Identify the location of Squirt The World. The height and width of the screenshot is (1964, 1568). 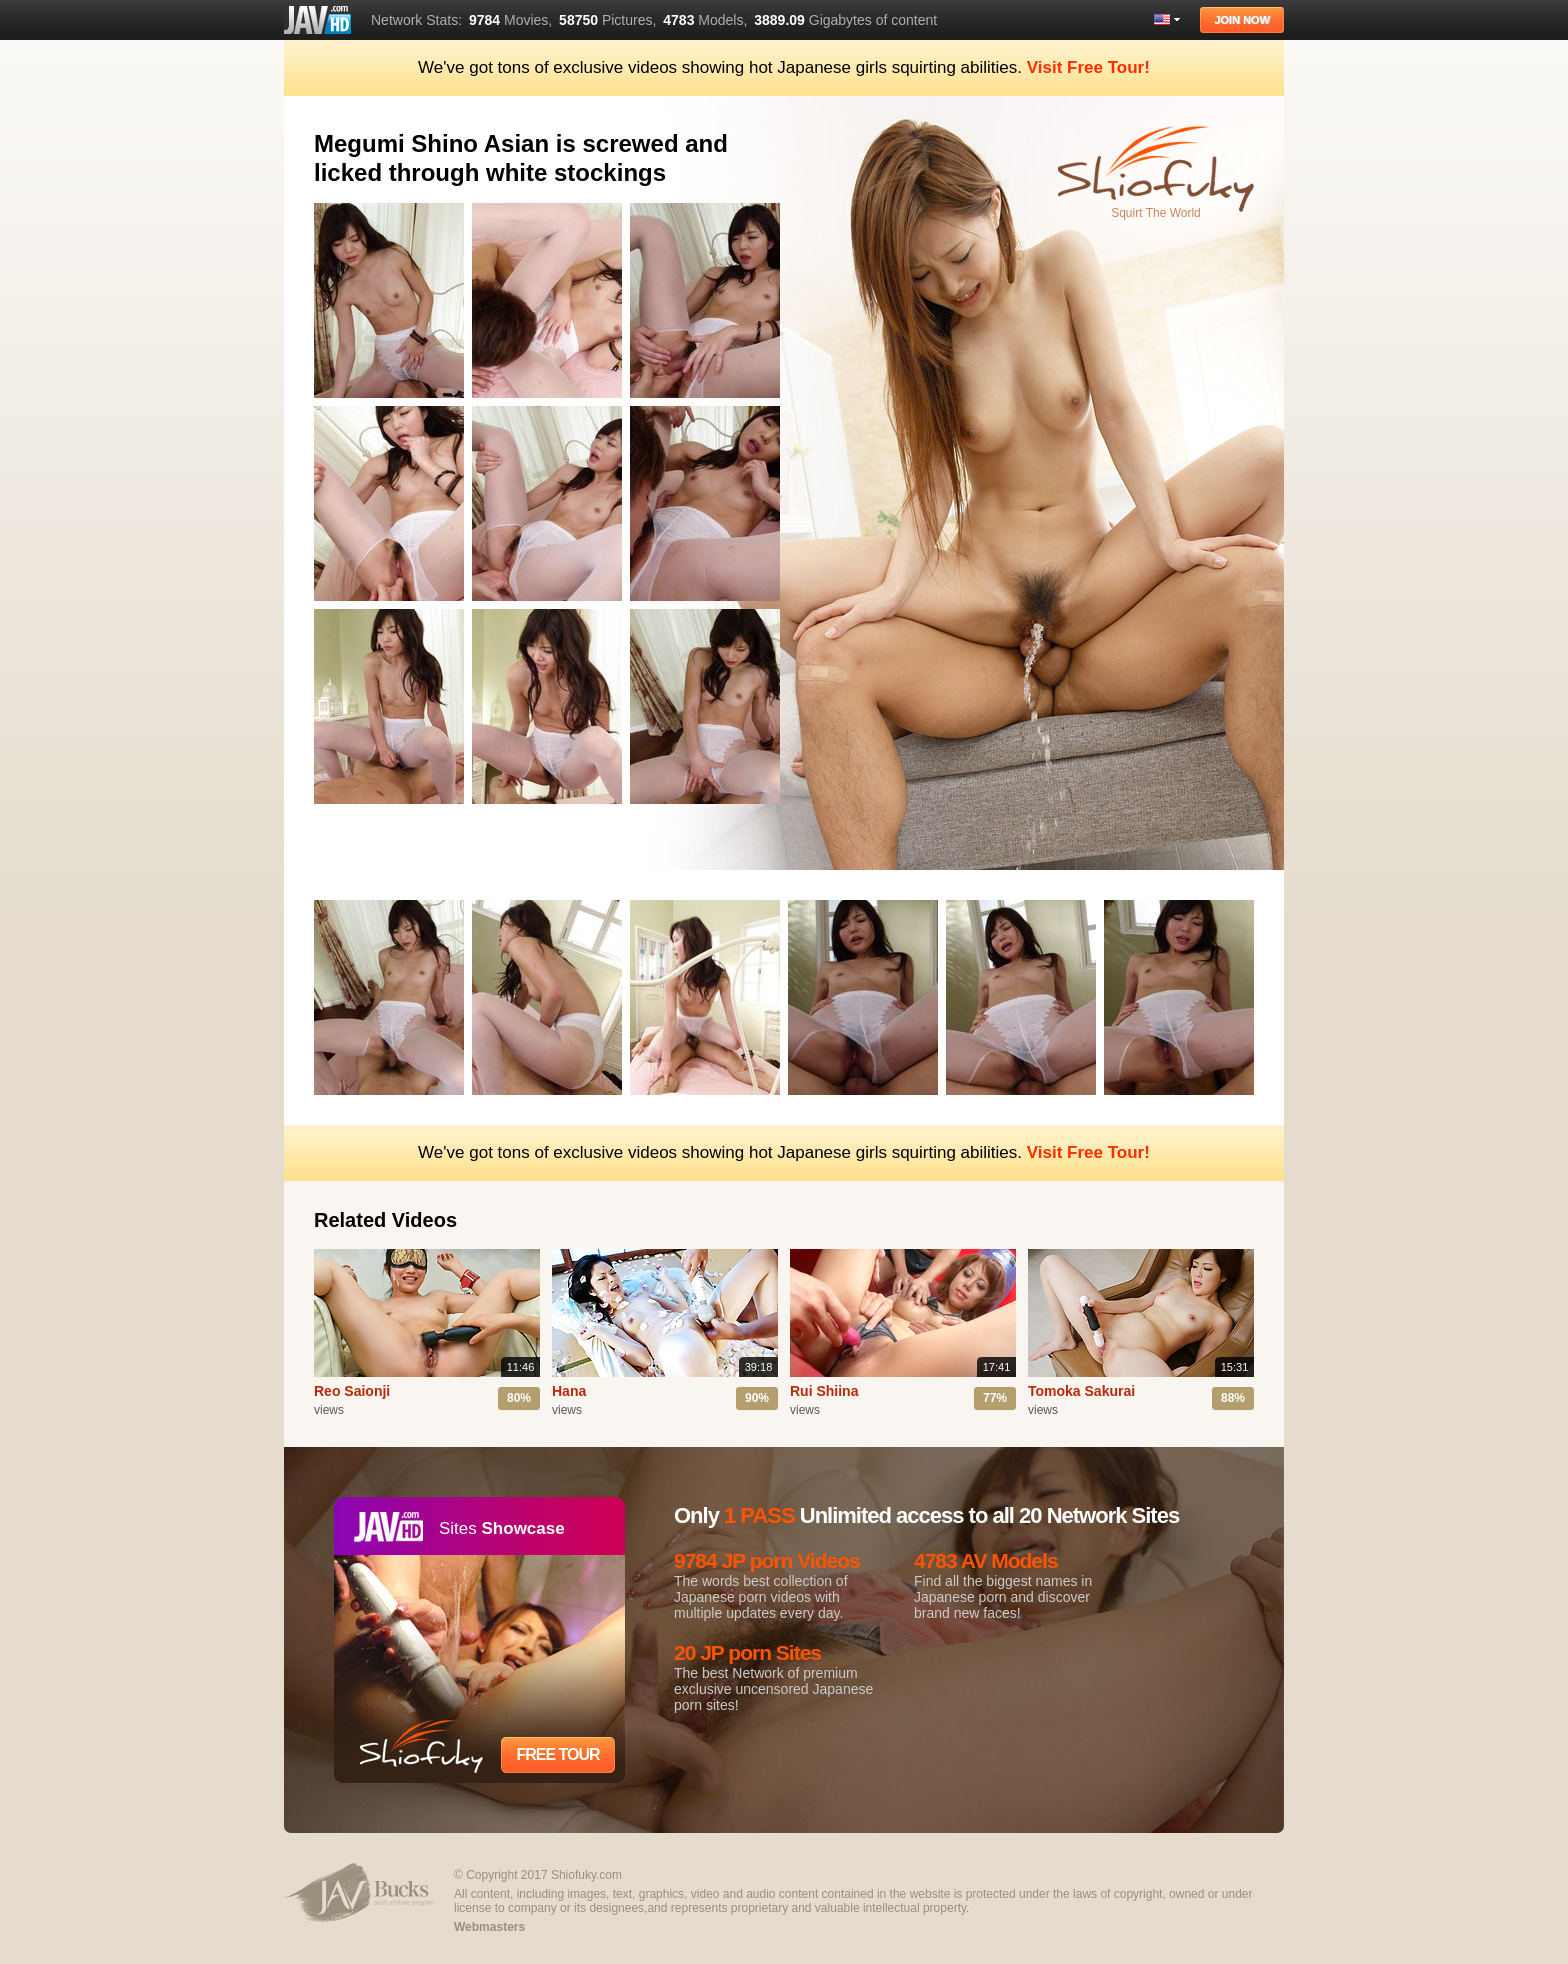
(1156, 213).